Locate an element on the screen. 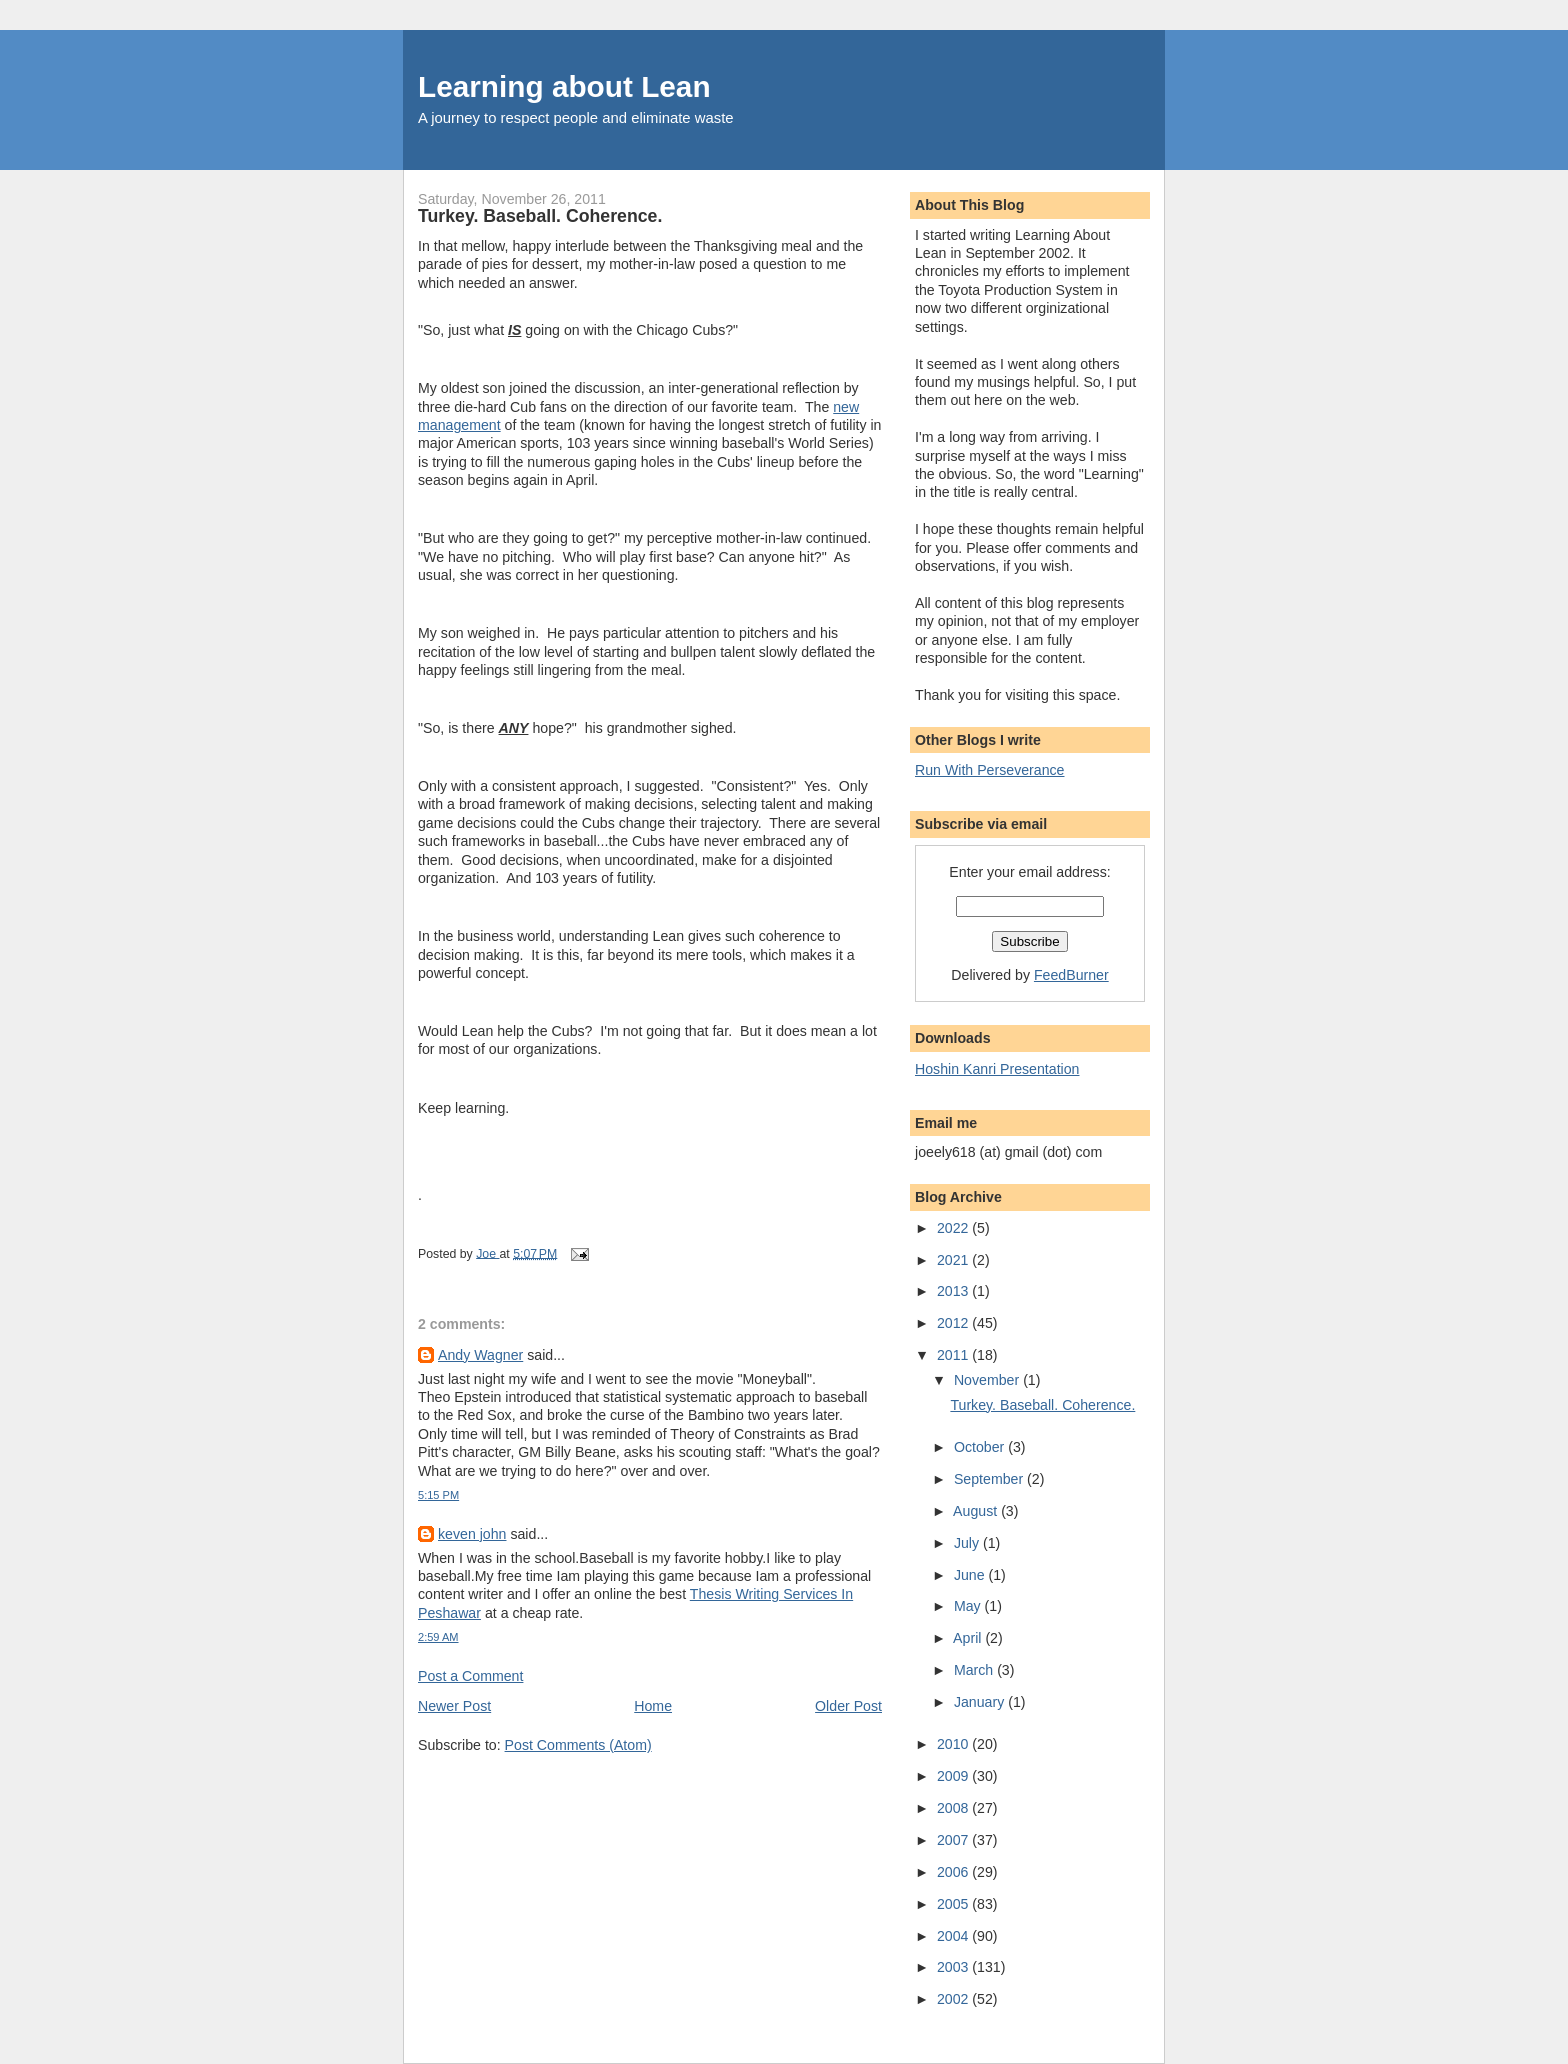 This screenshot has height=2064, width=1568. 2003 is located at coordinates (954, 1967).